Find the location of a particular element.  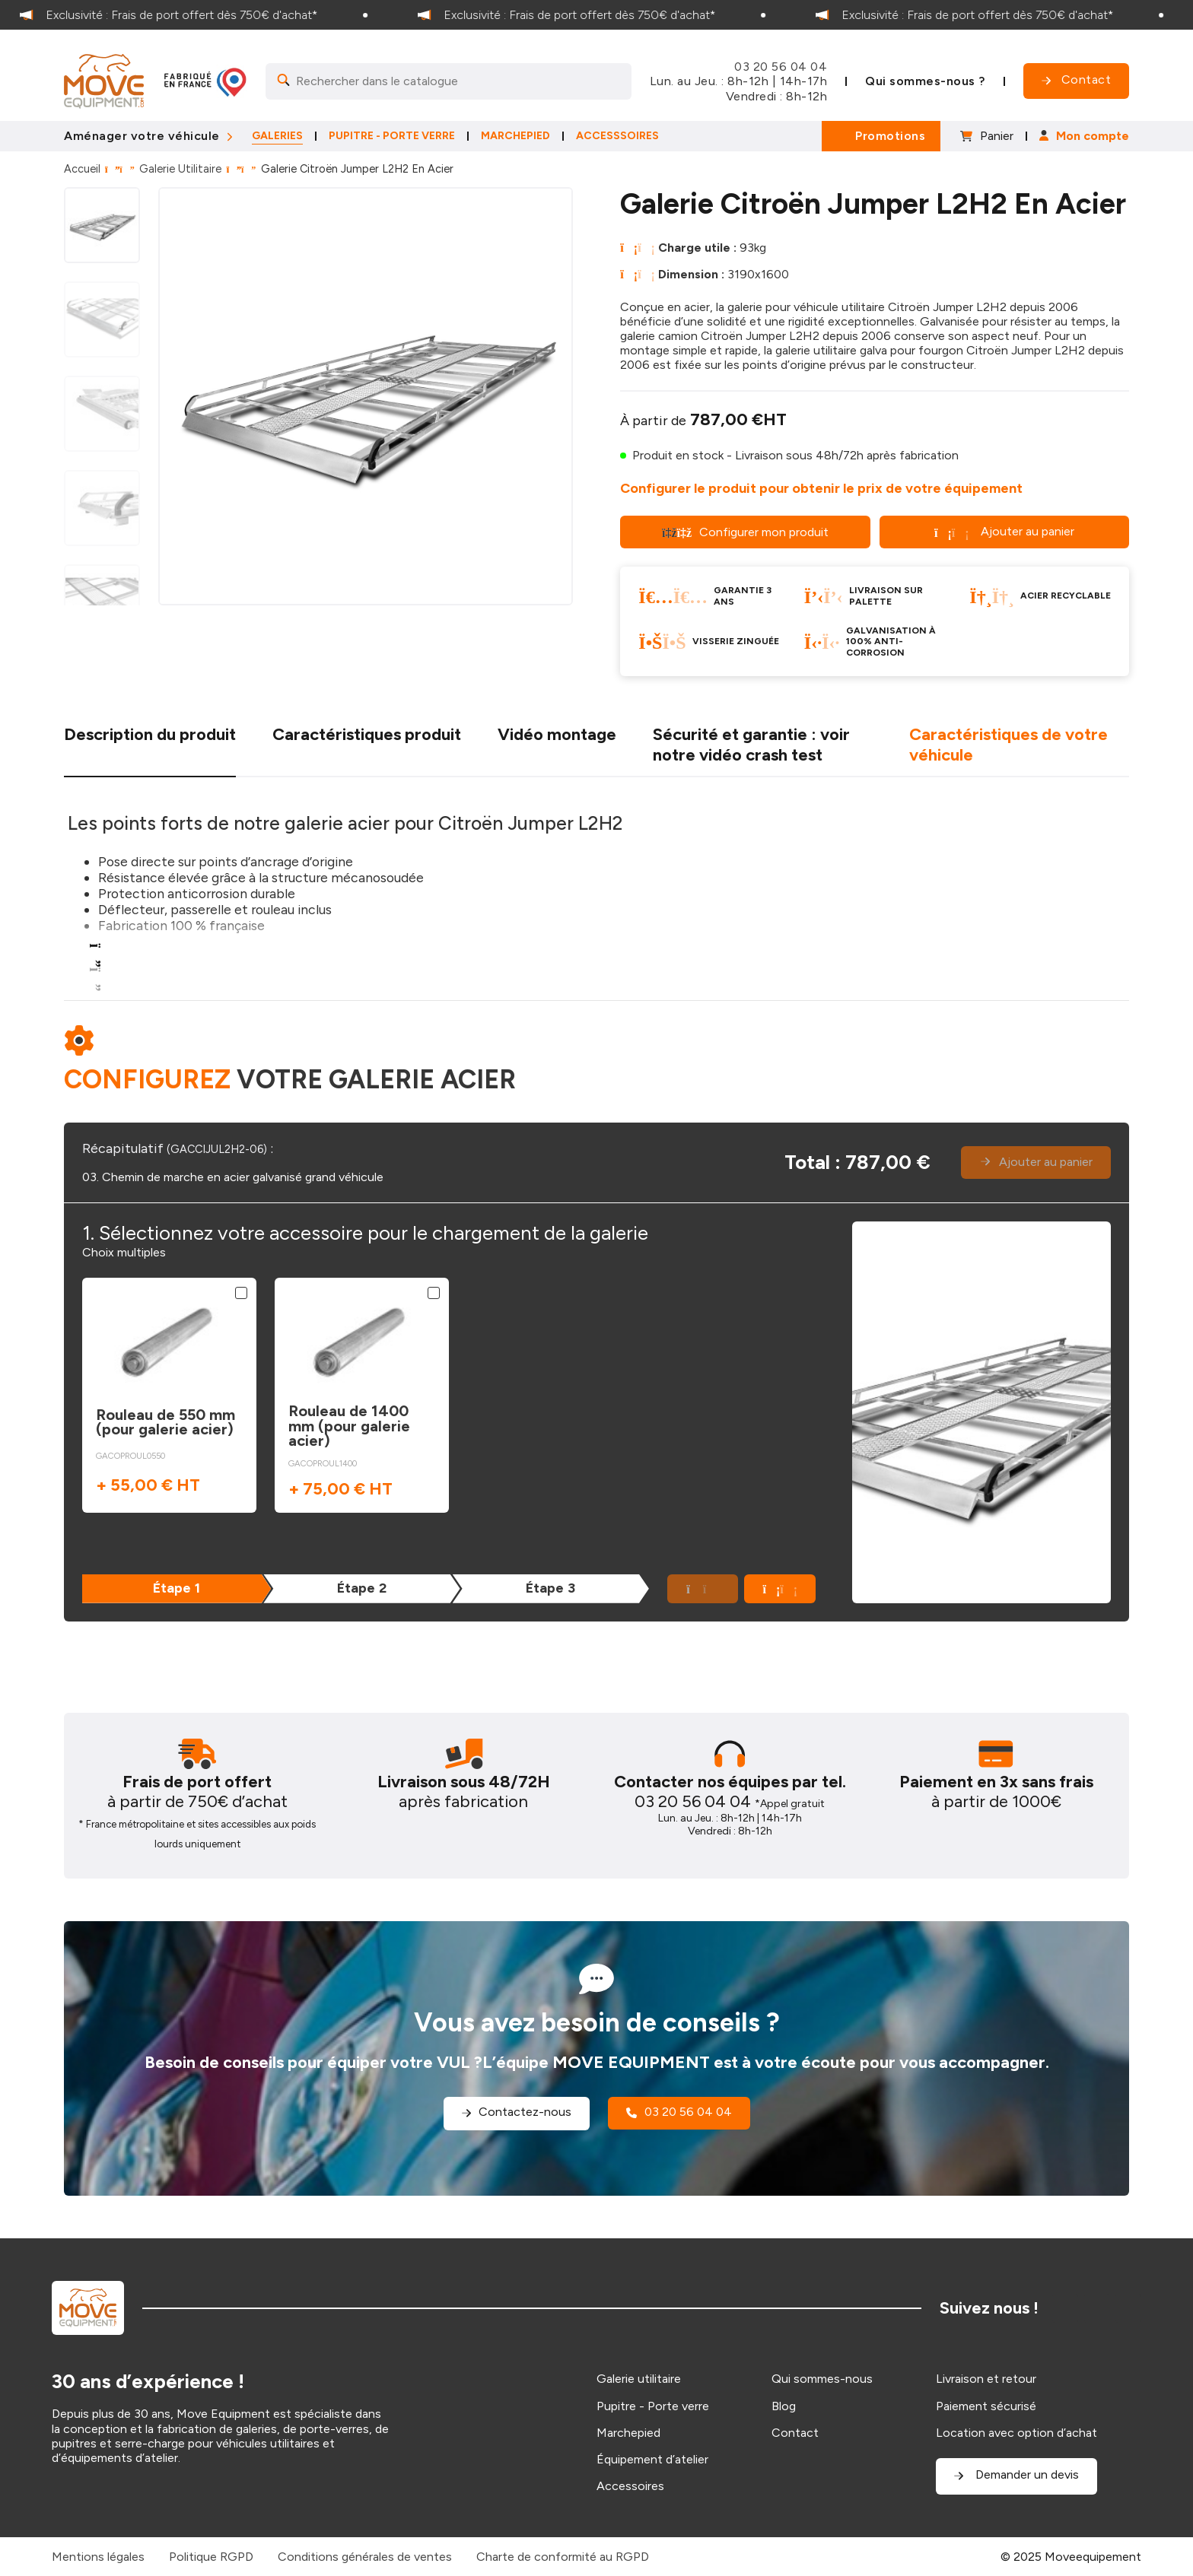

Ajouter au panier is located at coordinates (1004, 531).